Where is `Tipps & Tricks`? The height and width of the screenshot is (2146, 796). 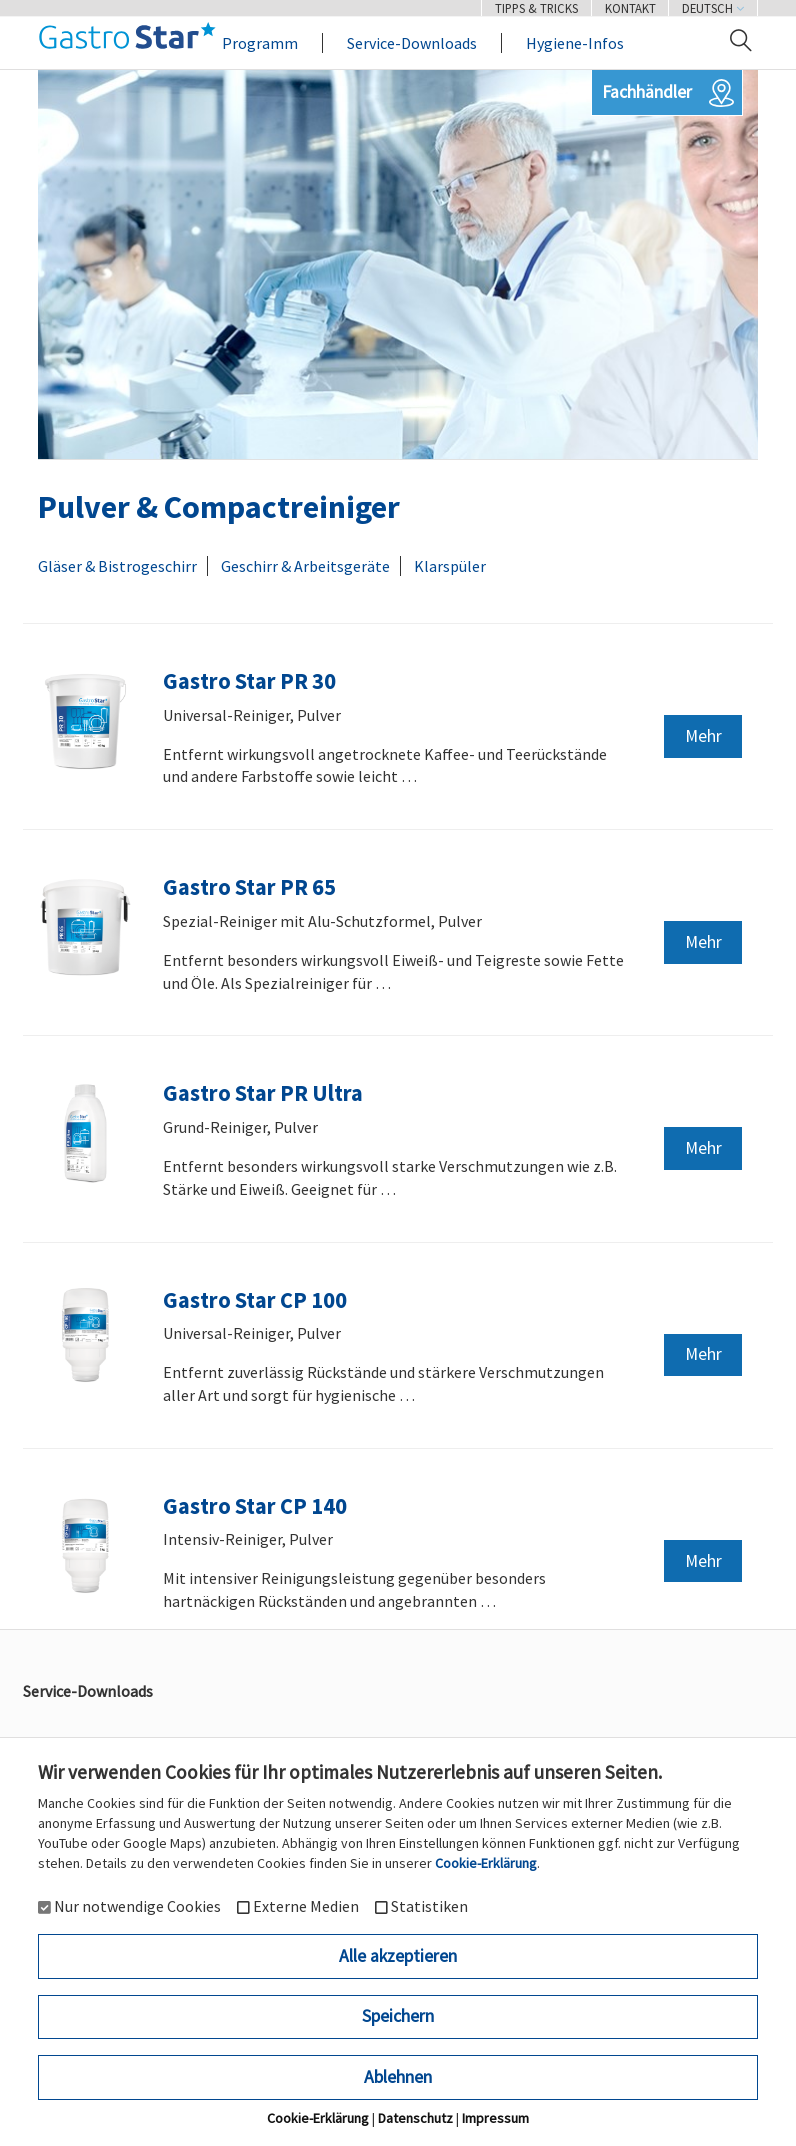 Tipps & Tricks is located at coordinates (536, 8).